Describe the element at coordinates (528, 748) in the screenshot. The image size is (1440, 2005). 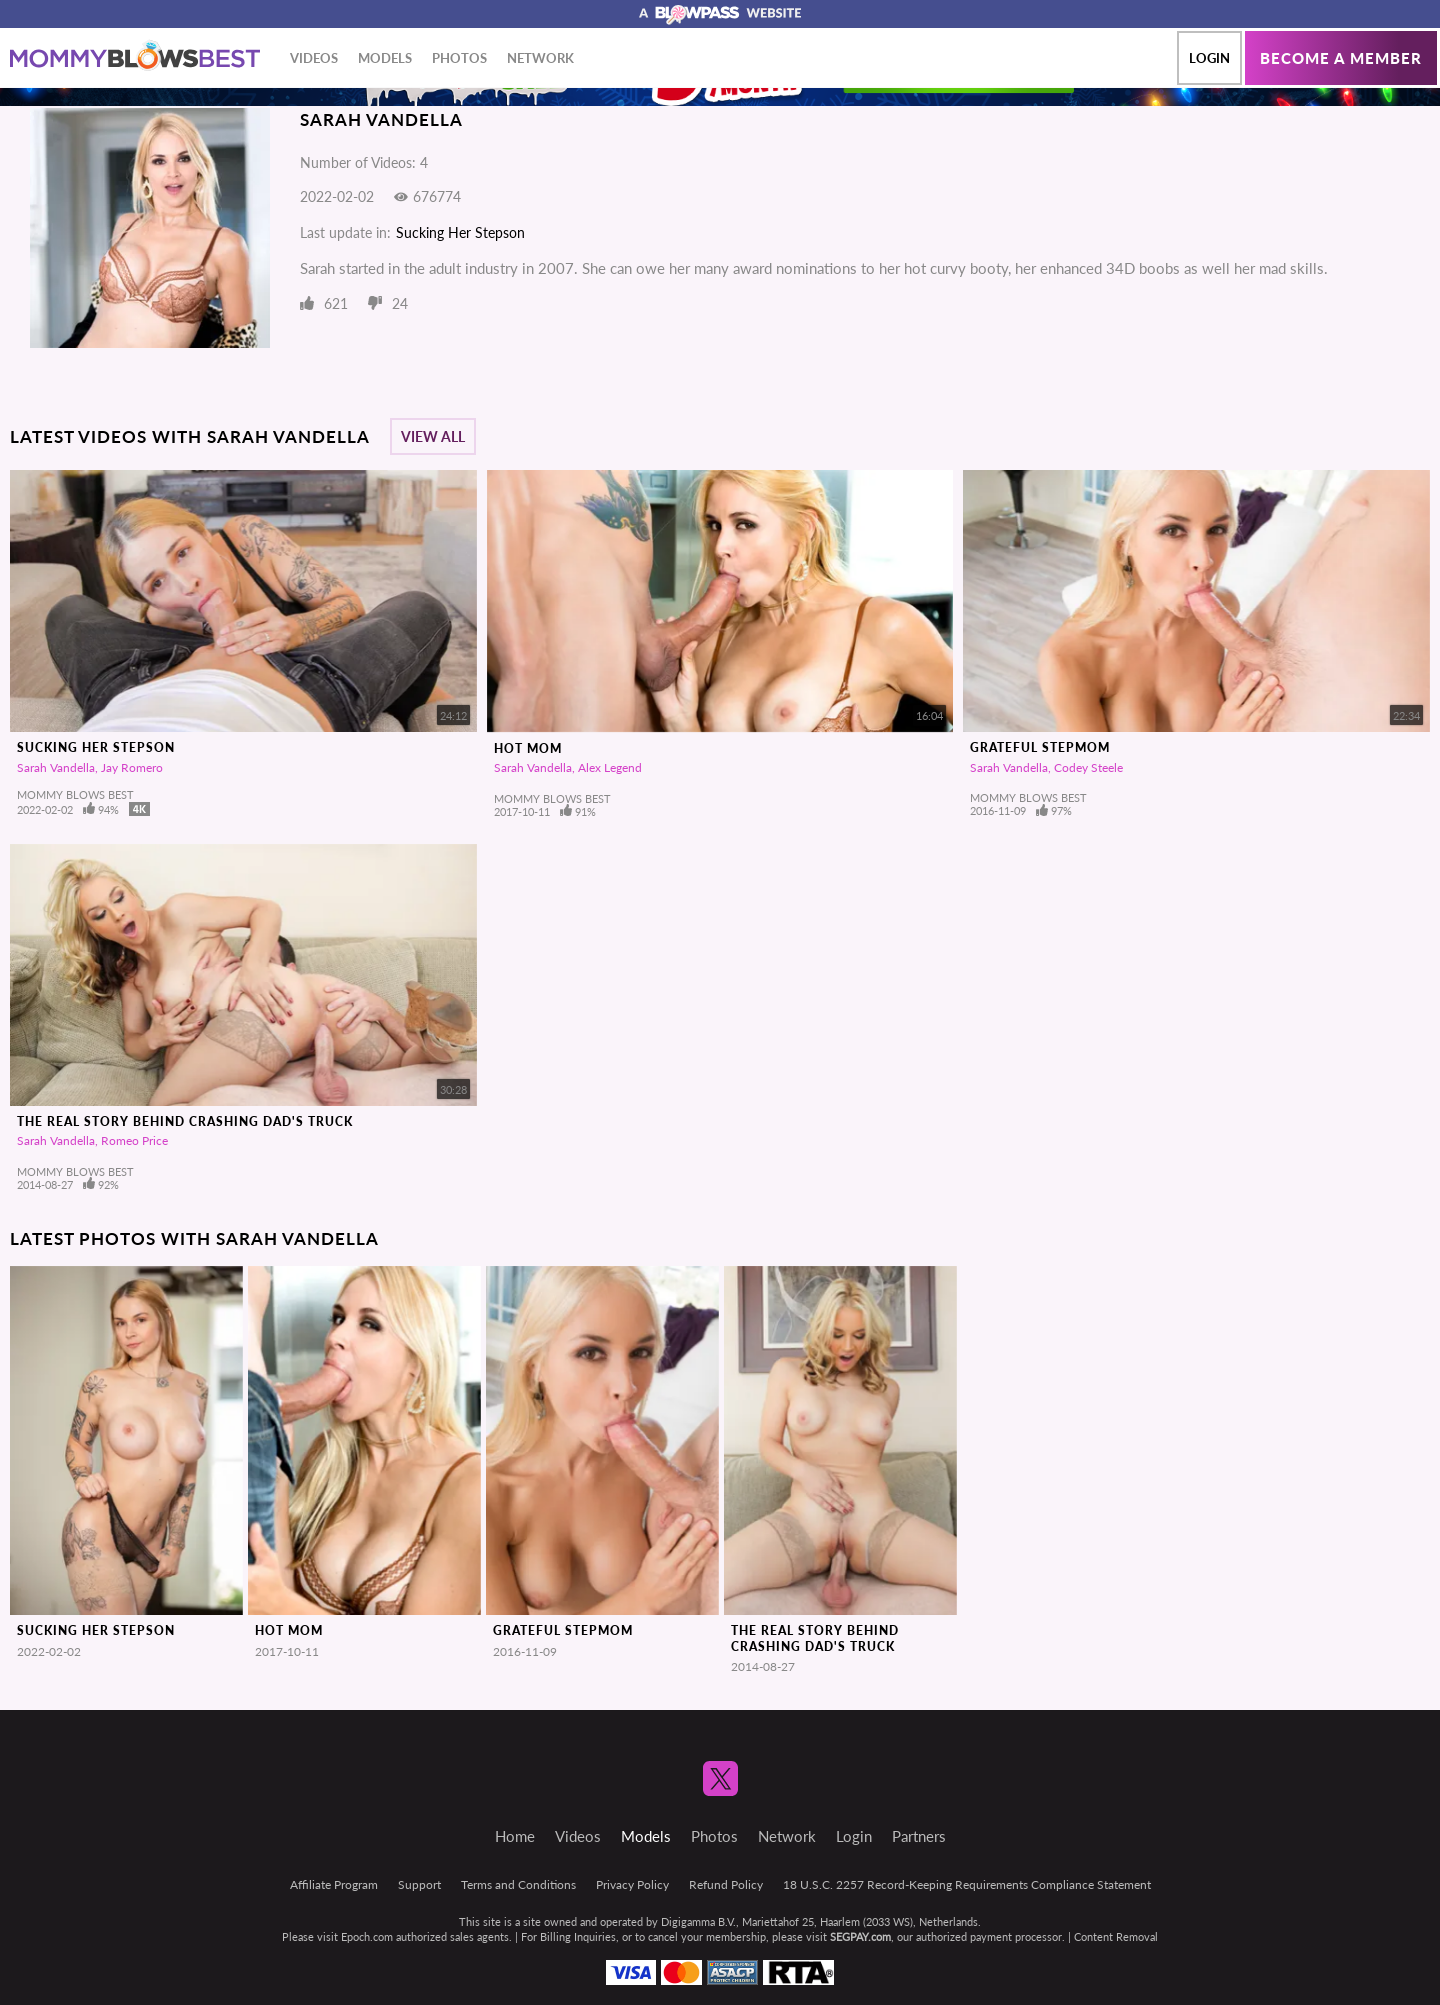
I see `Hot Mom` at that location.